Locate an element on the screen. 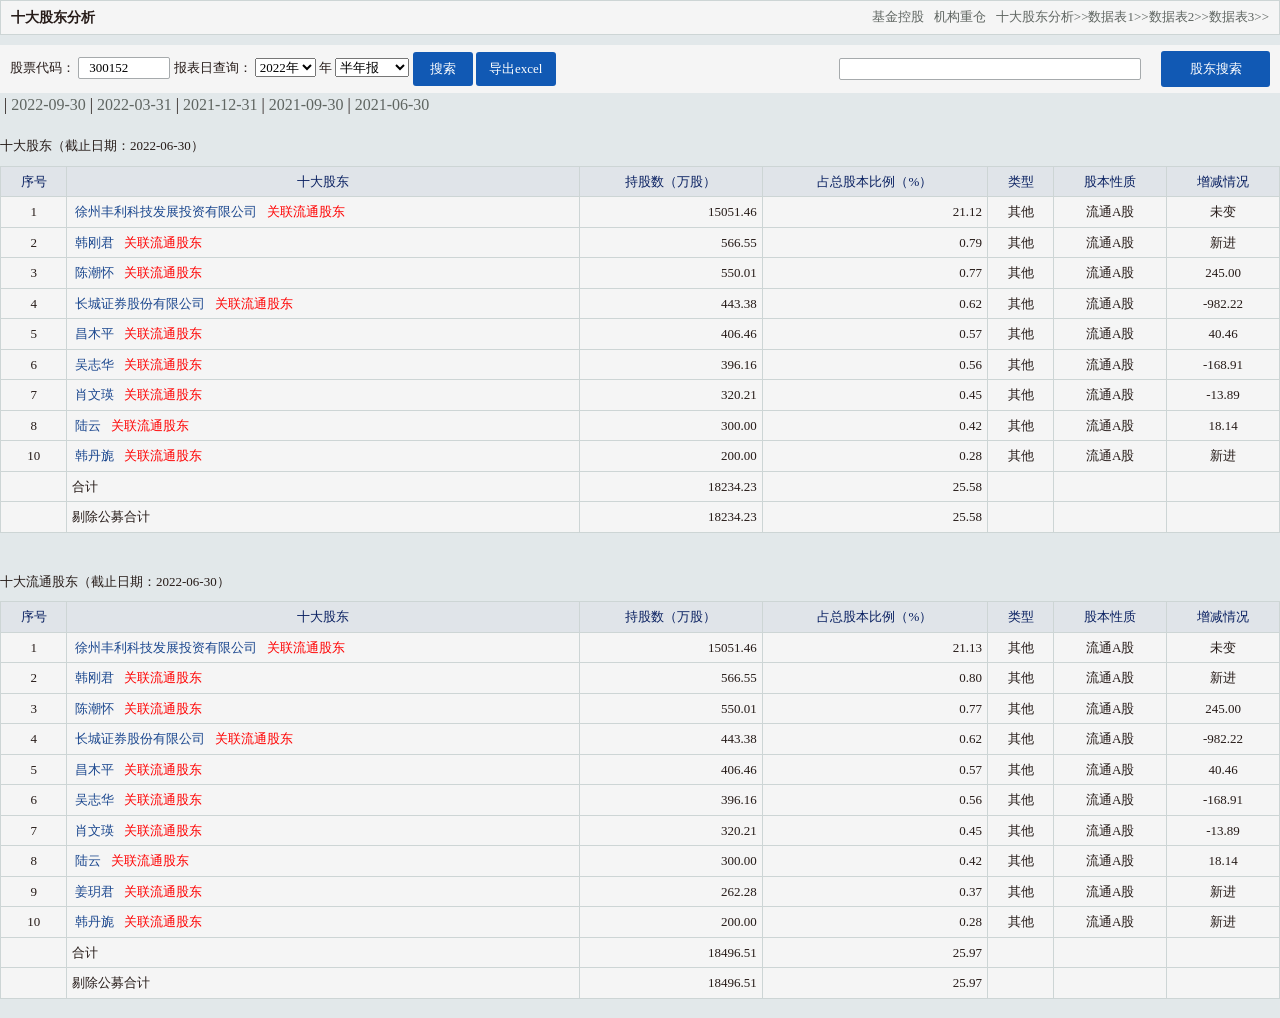 The image size is (1280, 1018). 数据表1>> is located at coordinates (1118, 16).